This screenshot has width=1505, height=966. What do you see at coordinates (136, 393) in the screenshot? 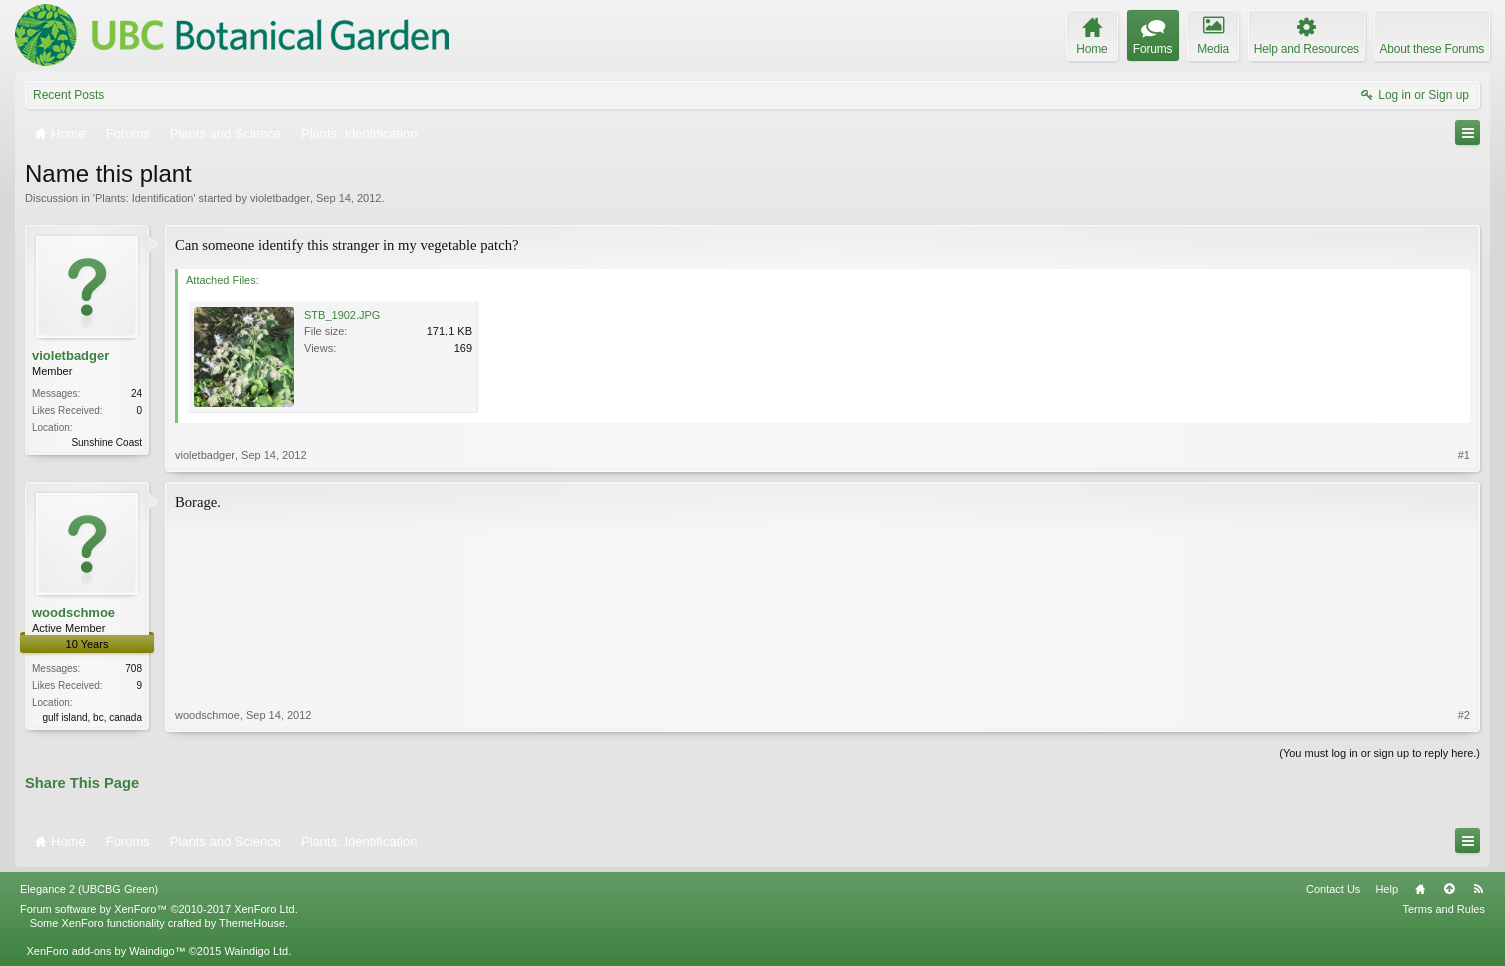
I see `24` at bounding box center [136, 393].